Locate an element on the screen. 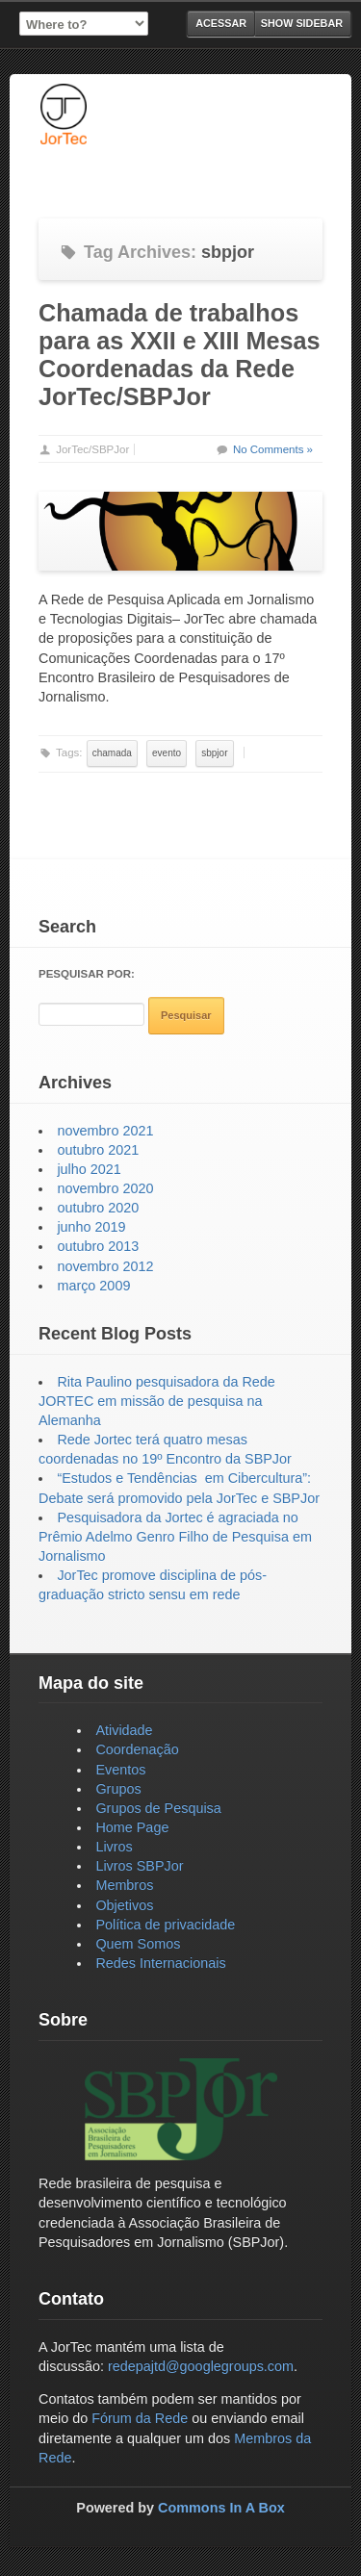 This screenshot has height=2576, width=361. Commons In A Box is located at coordinates (221, 2507).